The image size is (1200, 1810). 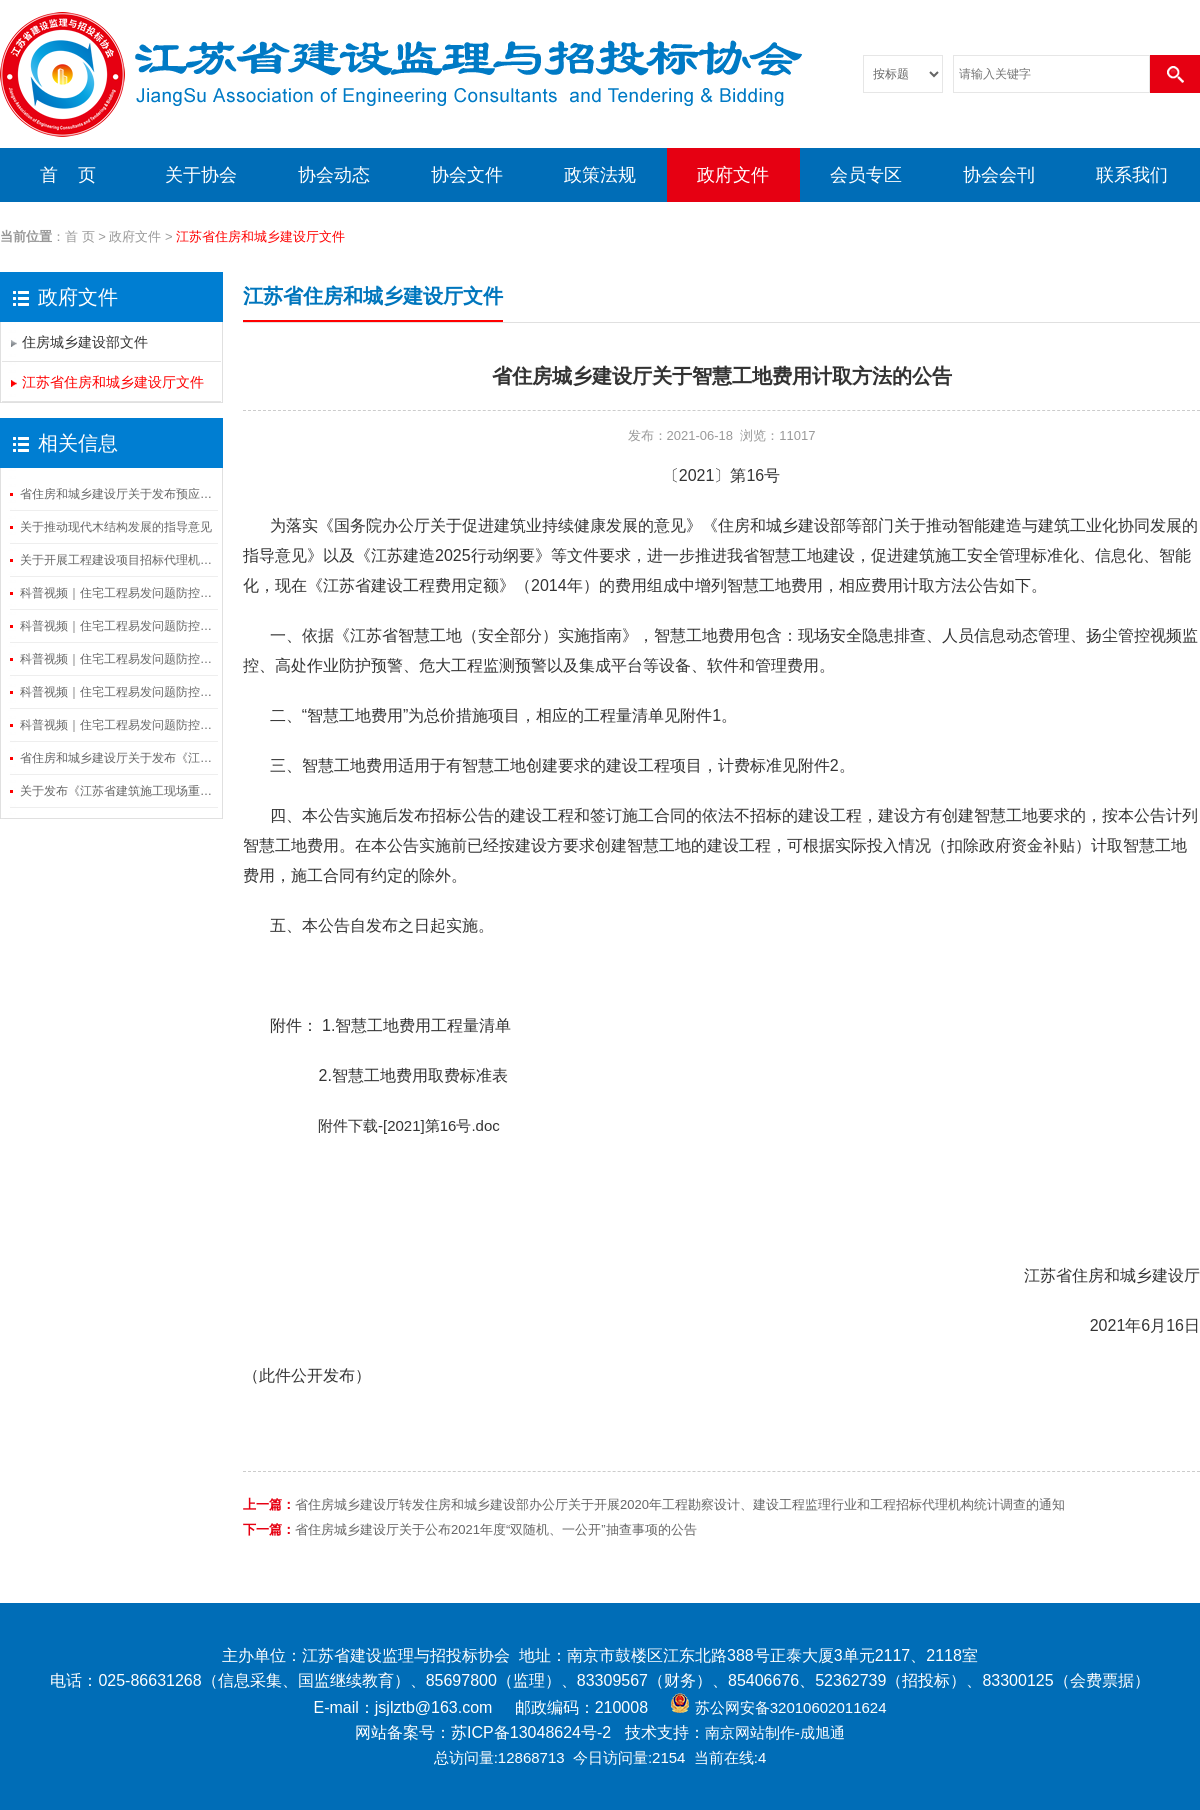 What do you see at coordinates (866, 175) in the screenshot?
I see `会员专区` at bounding box center [866, 175].